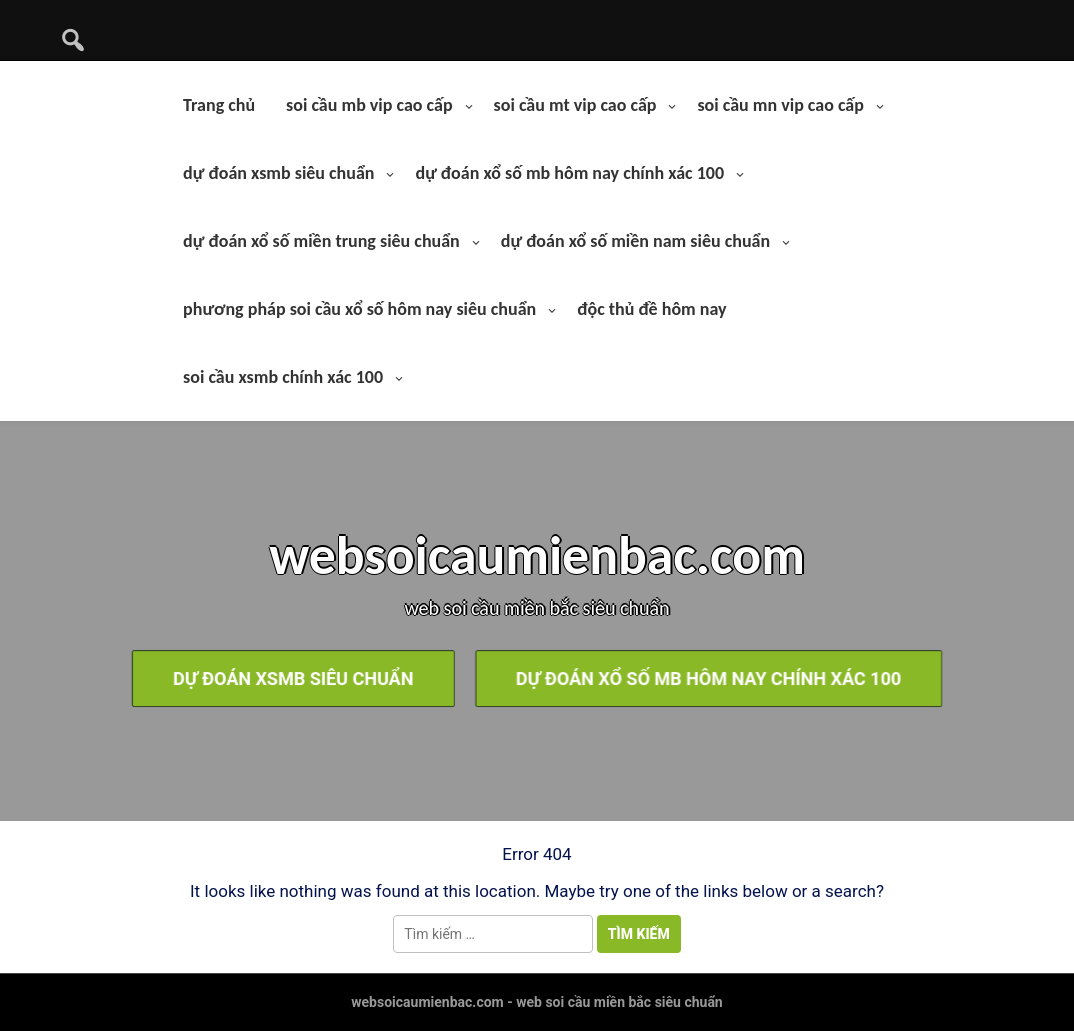 The height and width of the screenshot is (1031, 1074). I want to click on soi cầu xsmb chính xác 100, so click(283, 377).